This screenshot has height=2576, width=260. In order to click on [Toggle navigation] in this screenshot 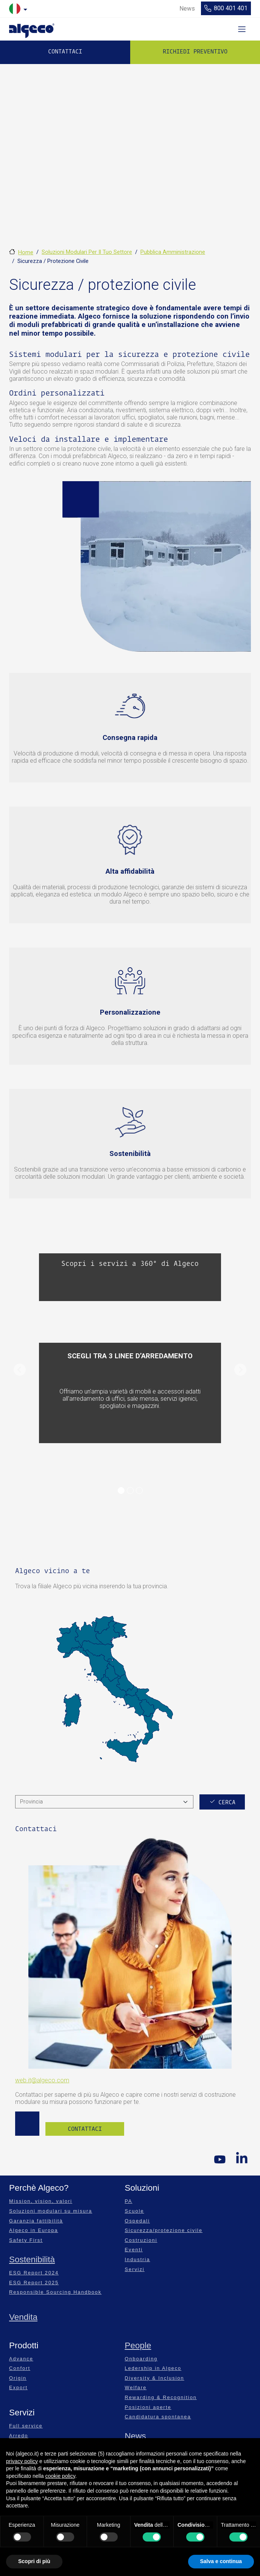, I will do `click(242, 29)`.